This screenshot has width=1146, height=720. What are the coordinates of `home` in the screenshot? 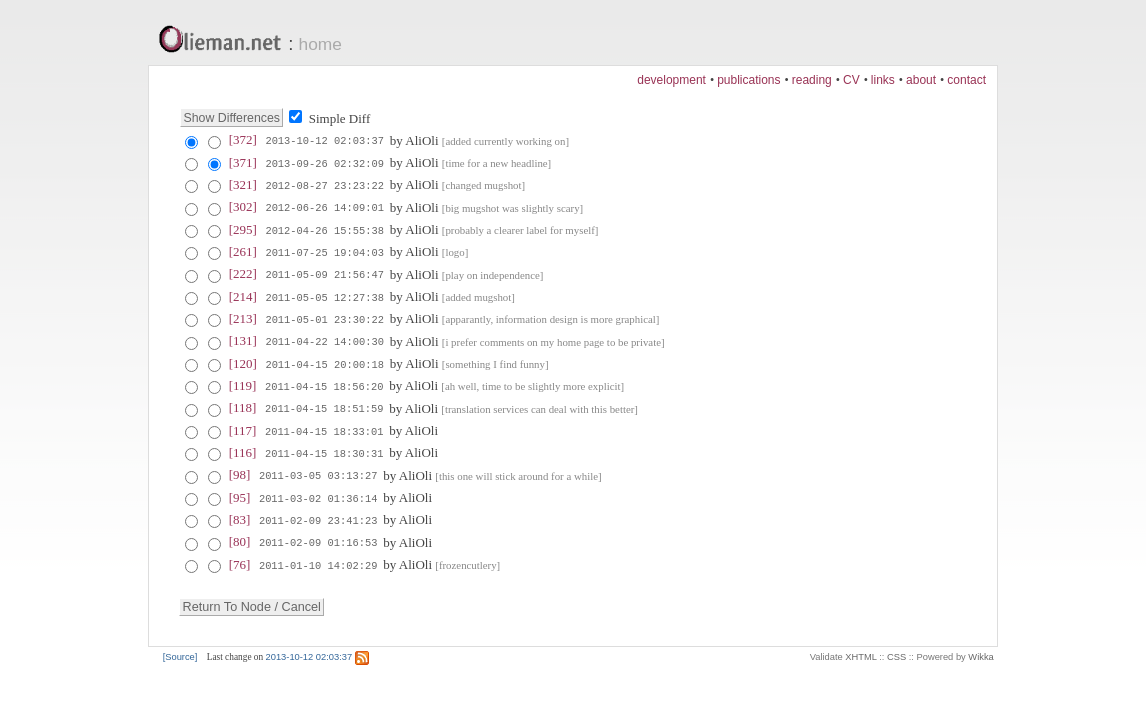 It's located at (320, 44).